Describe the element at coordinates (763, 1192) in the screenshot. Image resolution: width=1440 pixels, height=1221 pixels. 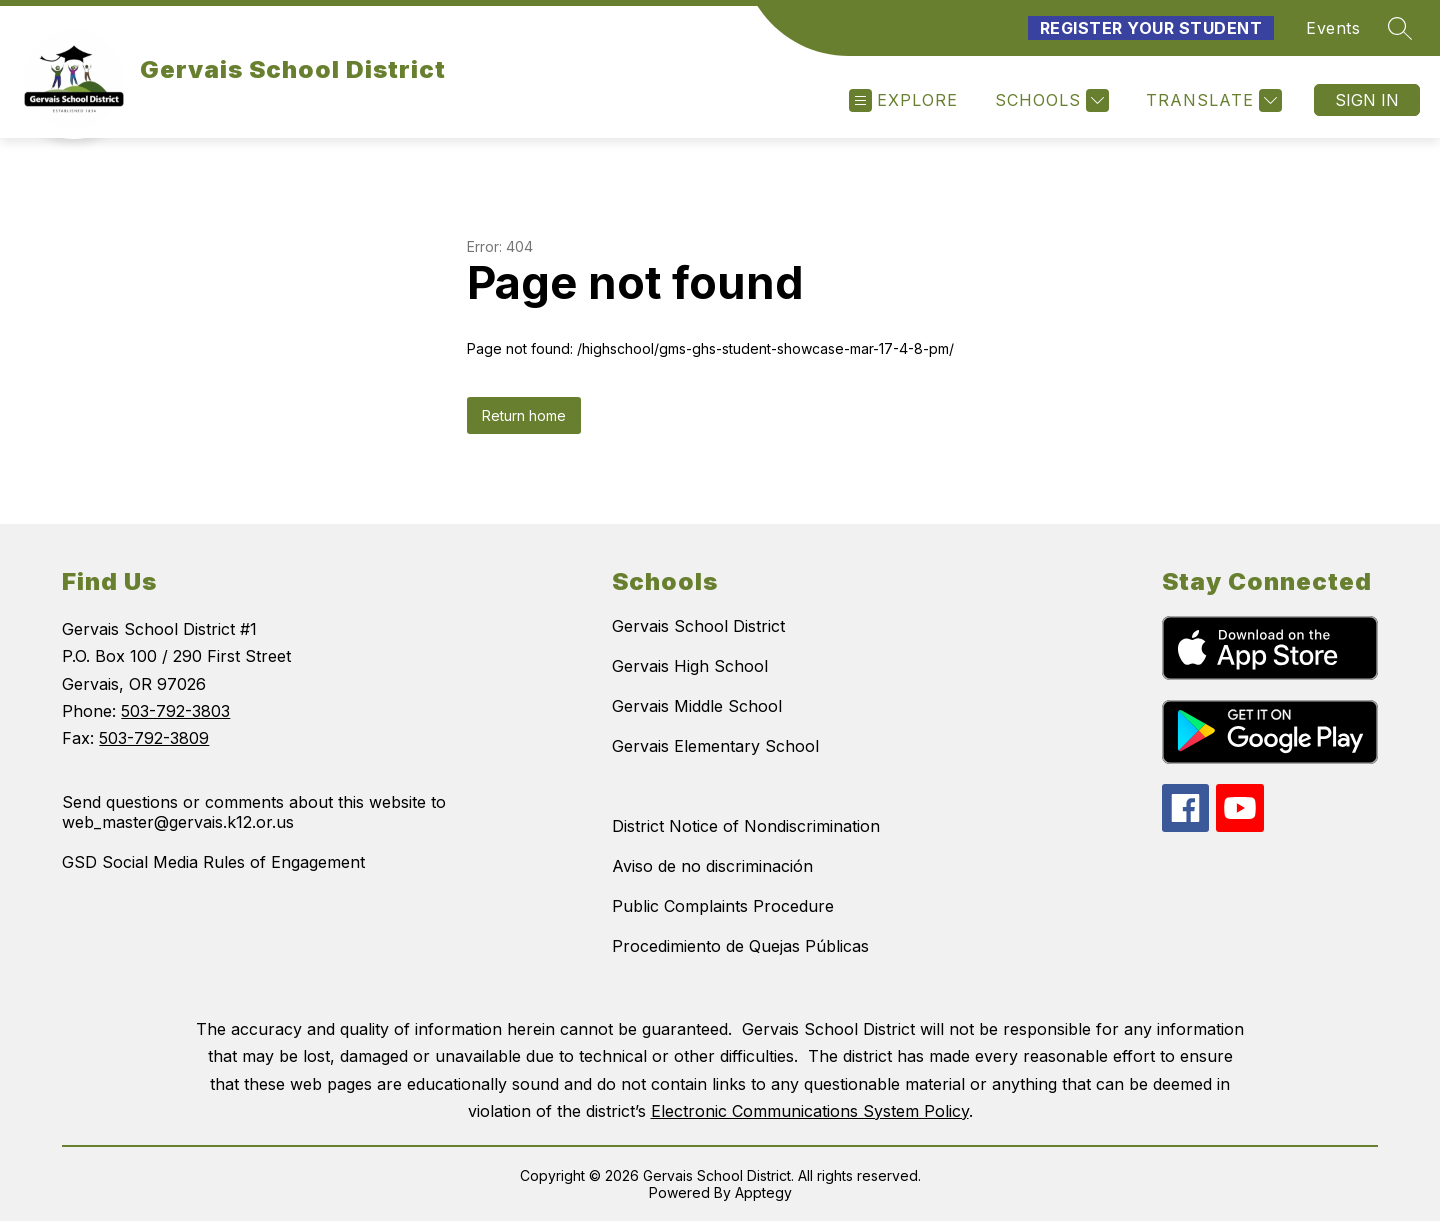
I see `Apptegy` at that location.